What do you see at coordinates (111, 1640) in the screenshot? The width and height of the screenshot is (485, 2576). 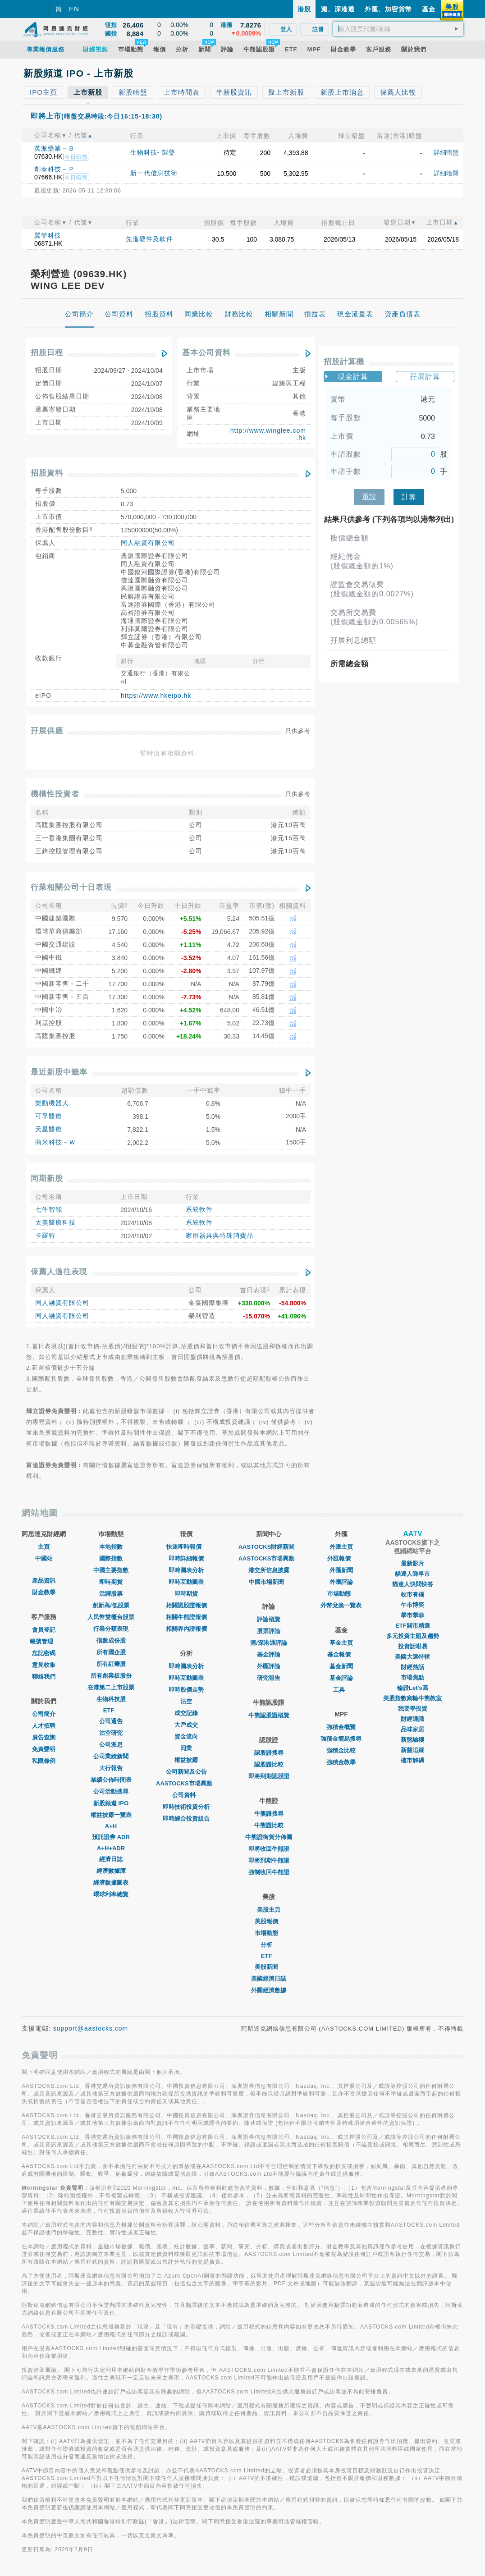 I see `指數成份股` at bounding box center [111, 1640].